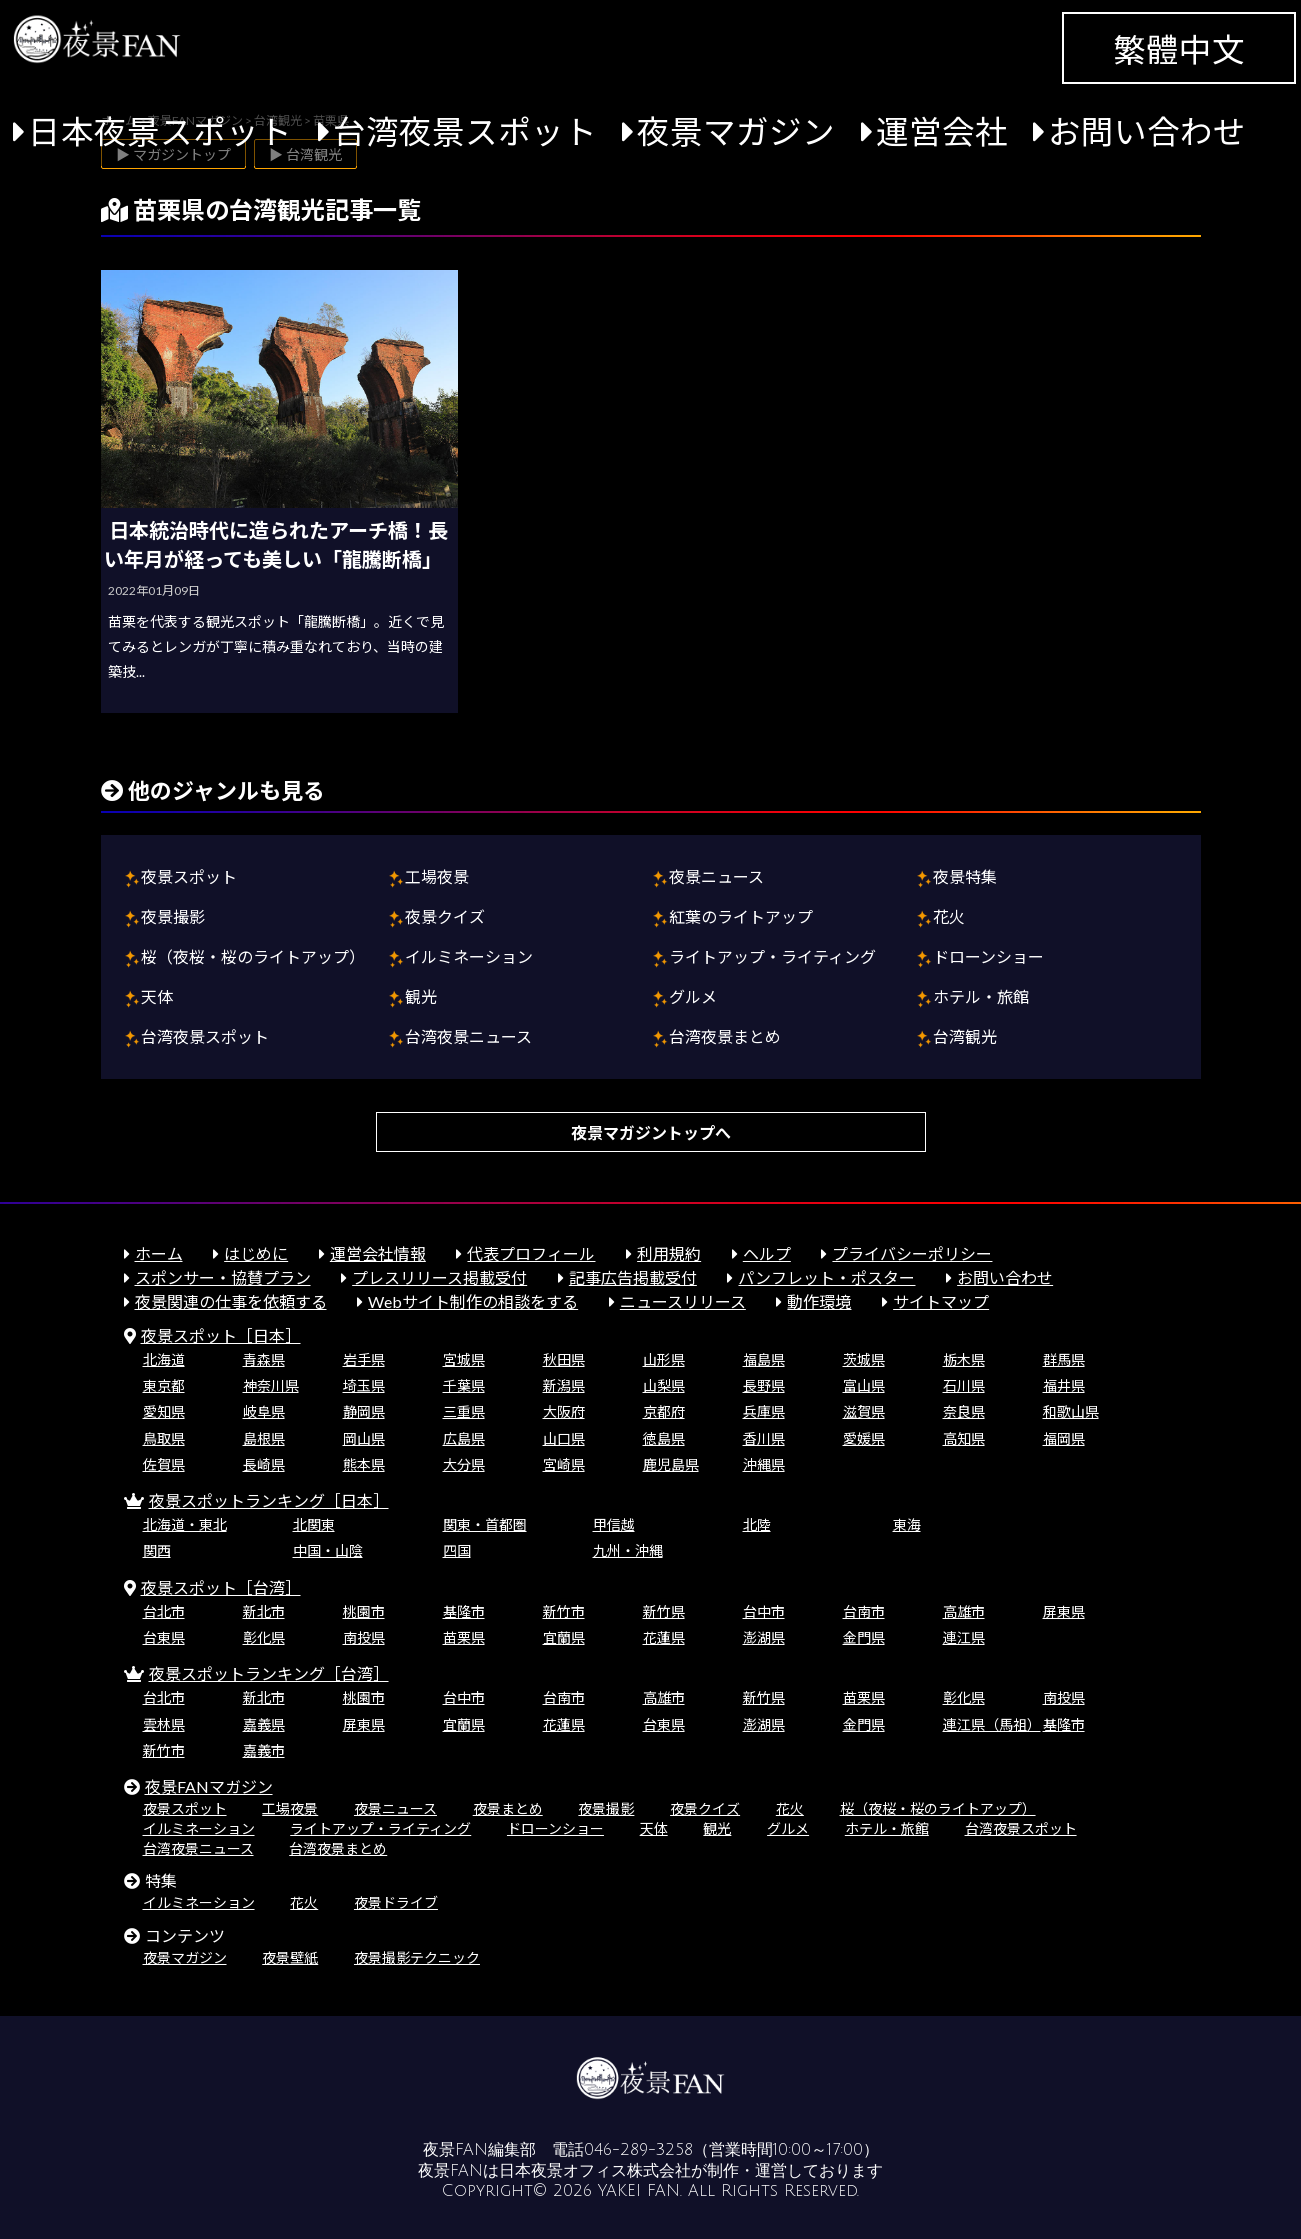 The image size is (1301, 2239). Describe the element at coordinates (736, 131) in the screenshot. I see `夜景マガジン` at that location.